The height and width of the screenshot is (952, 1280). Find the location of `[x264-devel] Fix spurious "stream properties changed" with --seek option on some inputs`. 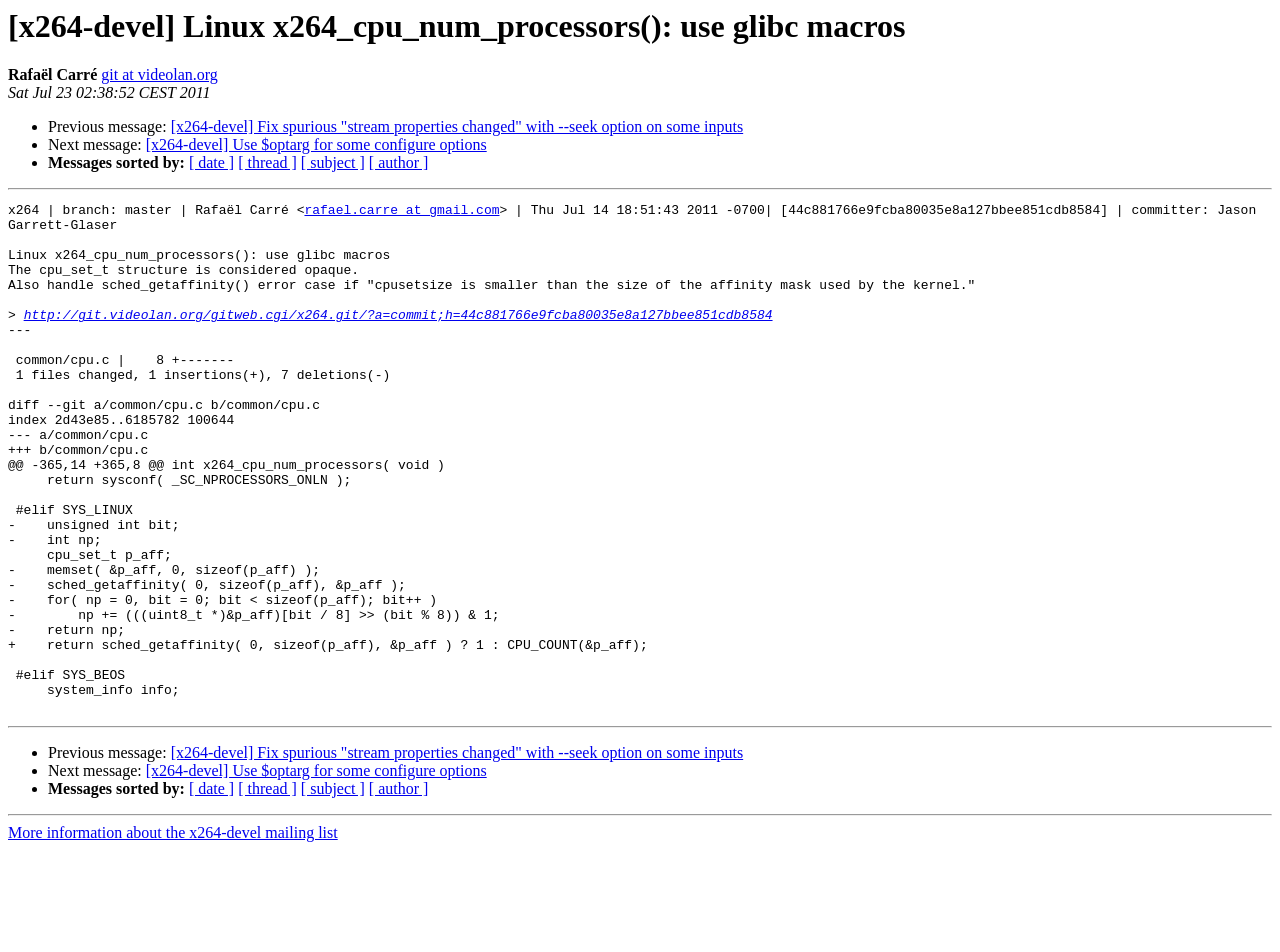

[x264-devel] Fix spurious "stream properties changed" with --seek option on some inputs is located at coordinates (457, 126).